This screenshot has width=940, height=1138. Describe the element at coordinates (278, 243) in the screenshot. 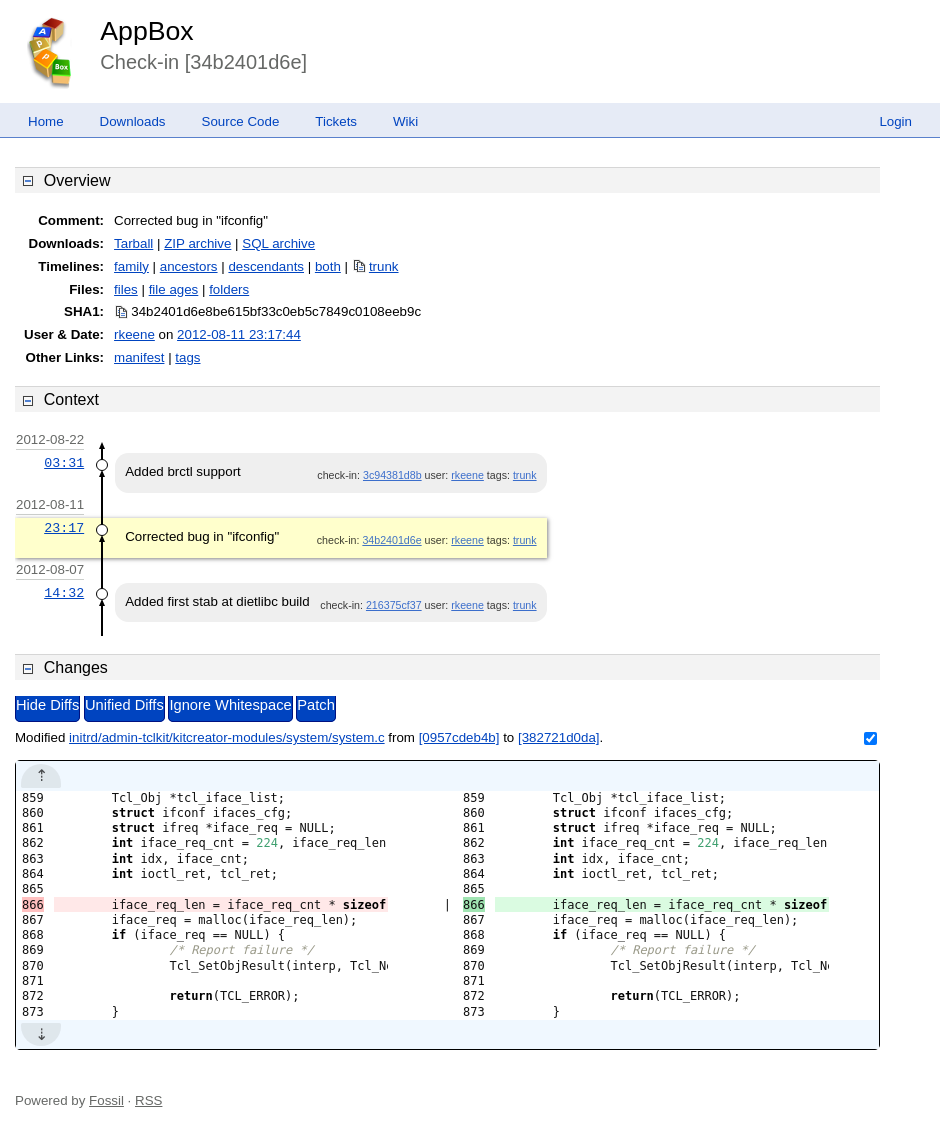

I see `SQL archive` at that location.